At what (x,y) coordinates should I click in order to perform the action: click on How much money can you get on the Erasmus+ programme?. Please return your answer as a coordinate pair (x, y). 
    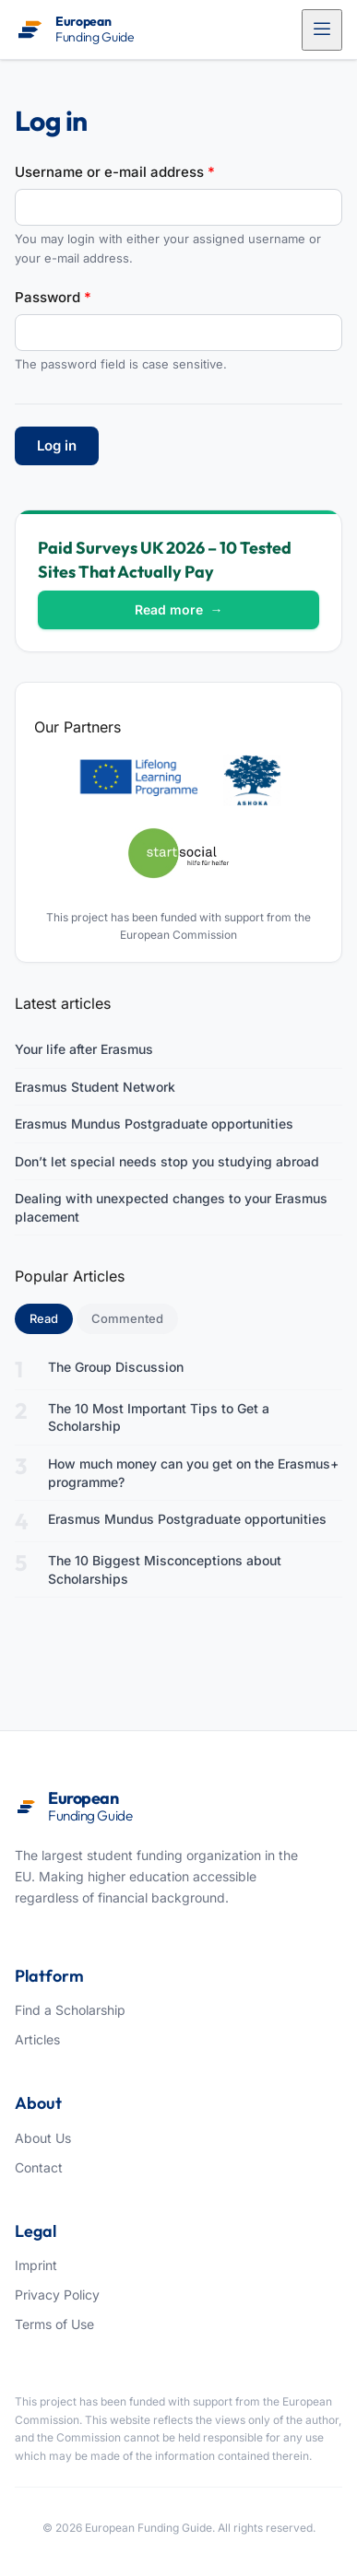
    Looking at the image, I should click on (193, 1473).